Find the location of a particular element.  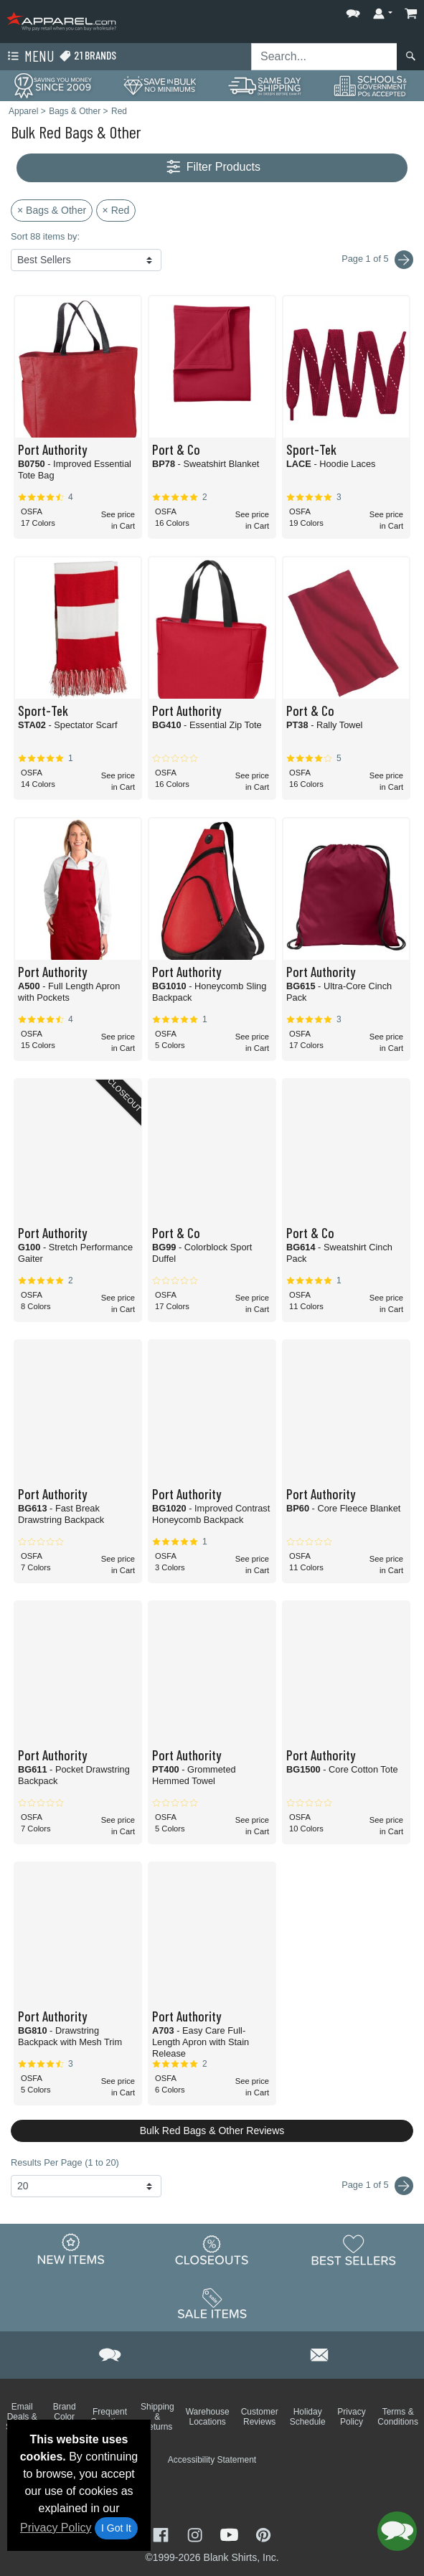

Holiday Schedule is located at coordinates (308, 2417).